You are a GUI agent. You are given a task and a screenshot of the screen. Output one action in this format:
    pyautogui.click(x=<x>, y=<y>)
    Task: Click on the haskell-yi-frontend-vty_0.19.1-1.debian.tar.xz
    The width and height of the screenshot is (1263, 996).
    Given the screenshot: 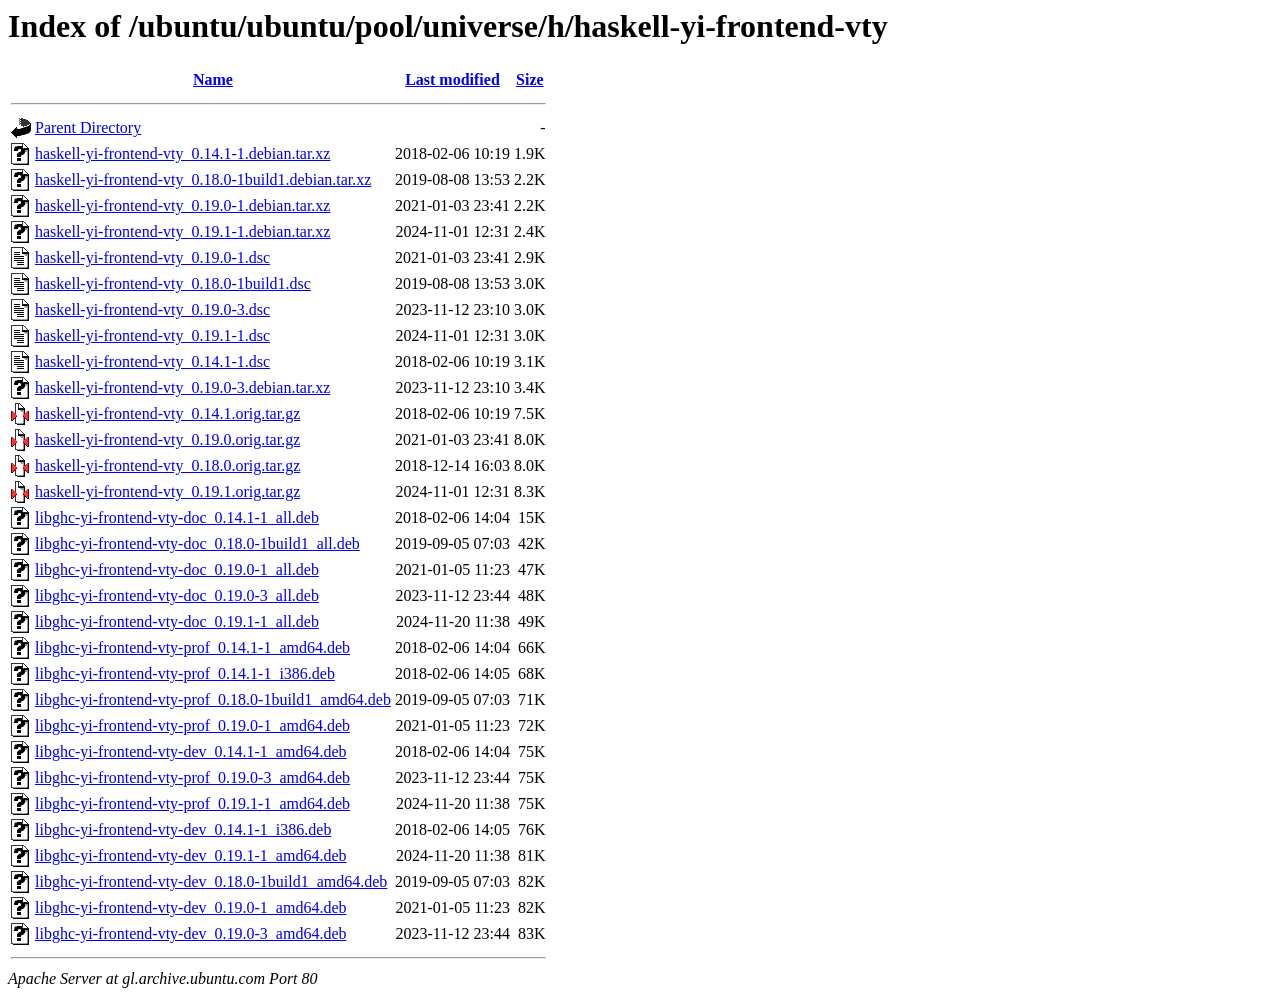 What is the action you would take?
    pyautogui.click(x=182, y=231)
    